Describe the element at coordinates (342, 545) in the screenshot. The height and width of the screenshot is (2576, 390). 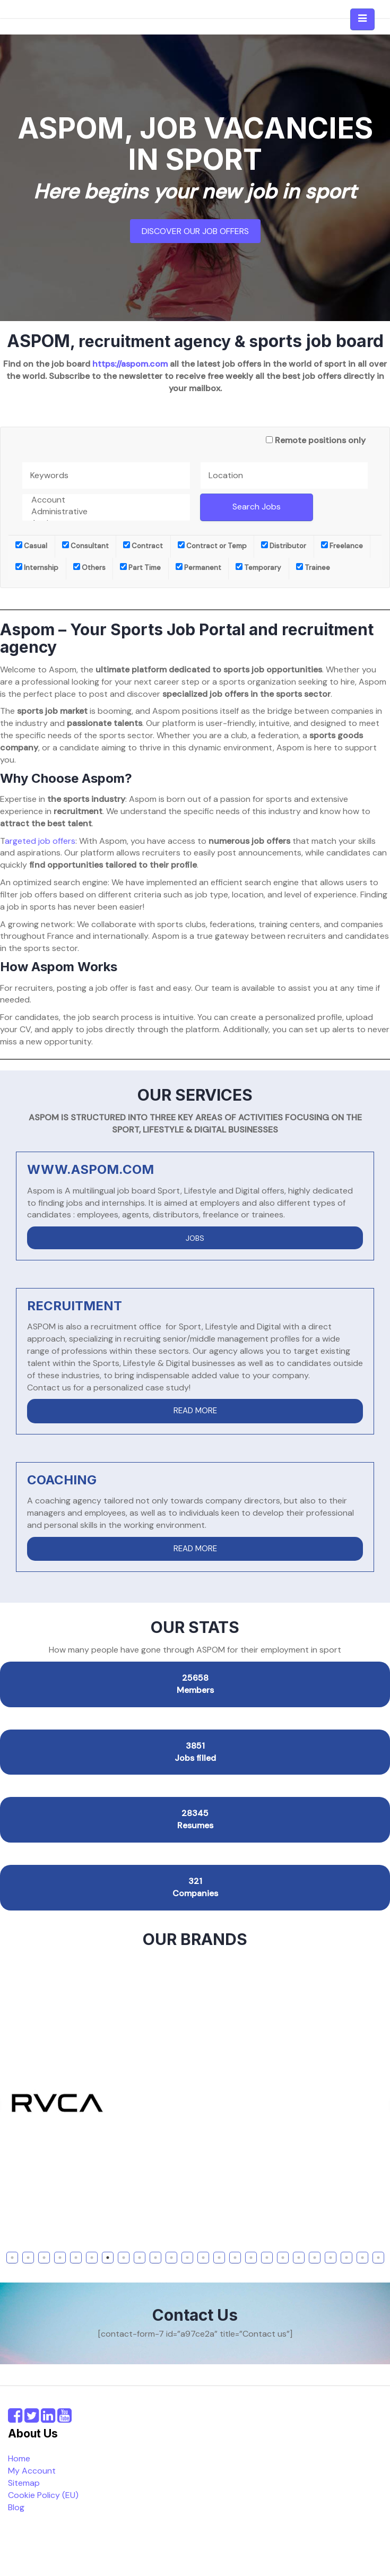
I see `Freelance` at that location.